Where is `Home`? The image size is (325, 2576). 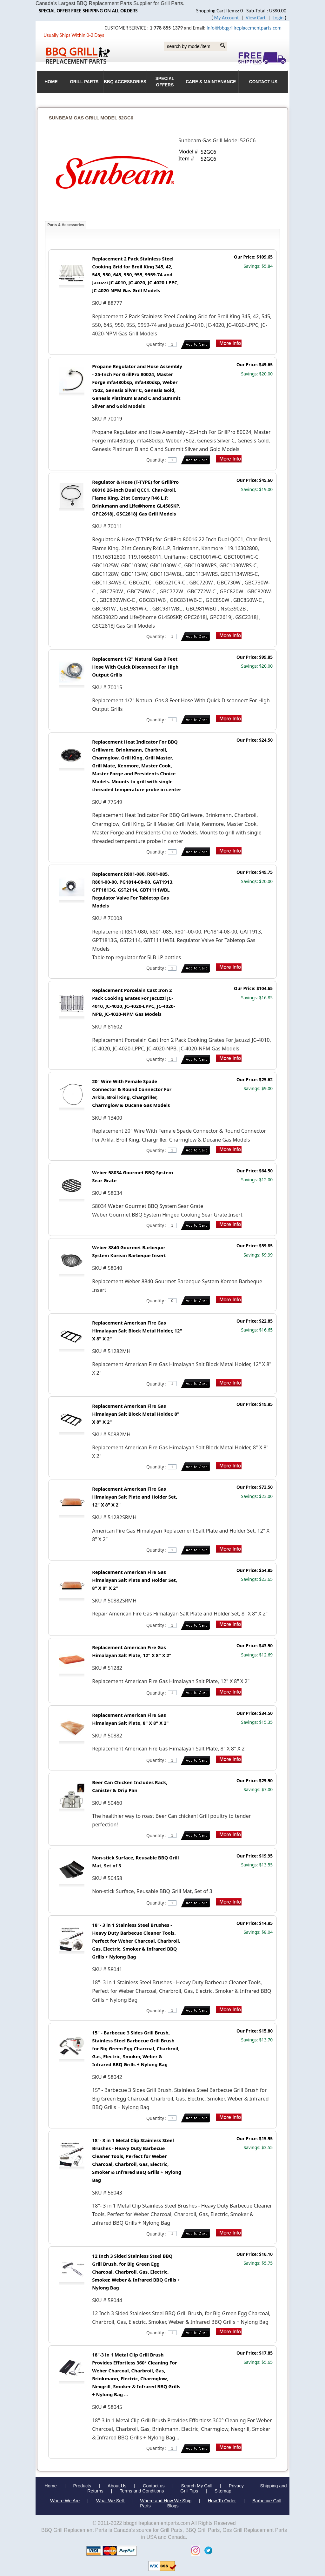
Home is located at coordinates (50, 2485).